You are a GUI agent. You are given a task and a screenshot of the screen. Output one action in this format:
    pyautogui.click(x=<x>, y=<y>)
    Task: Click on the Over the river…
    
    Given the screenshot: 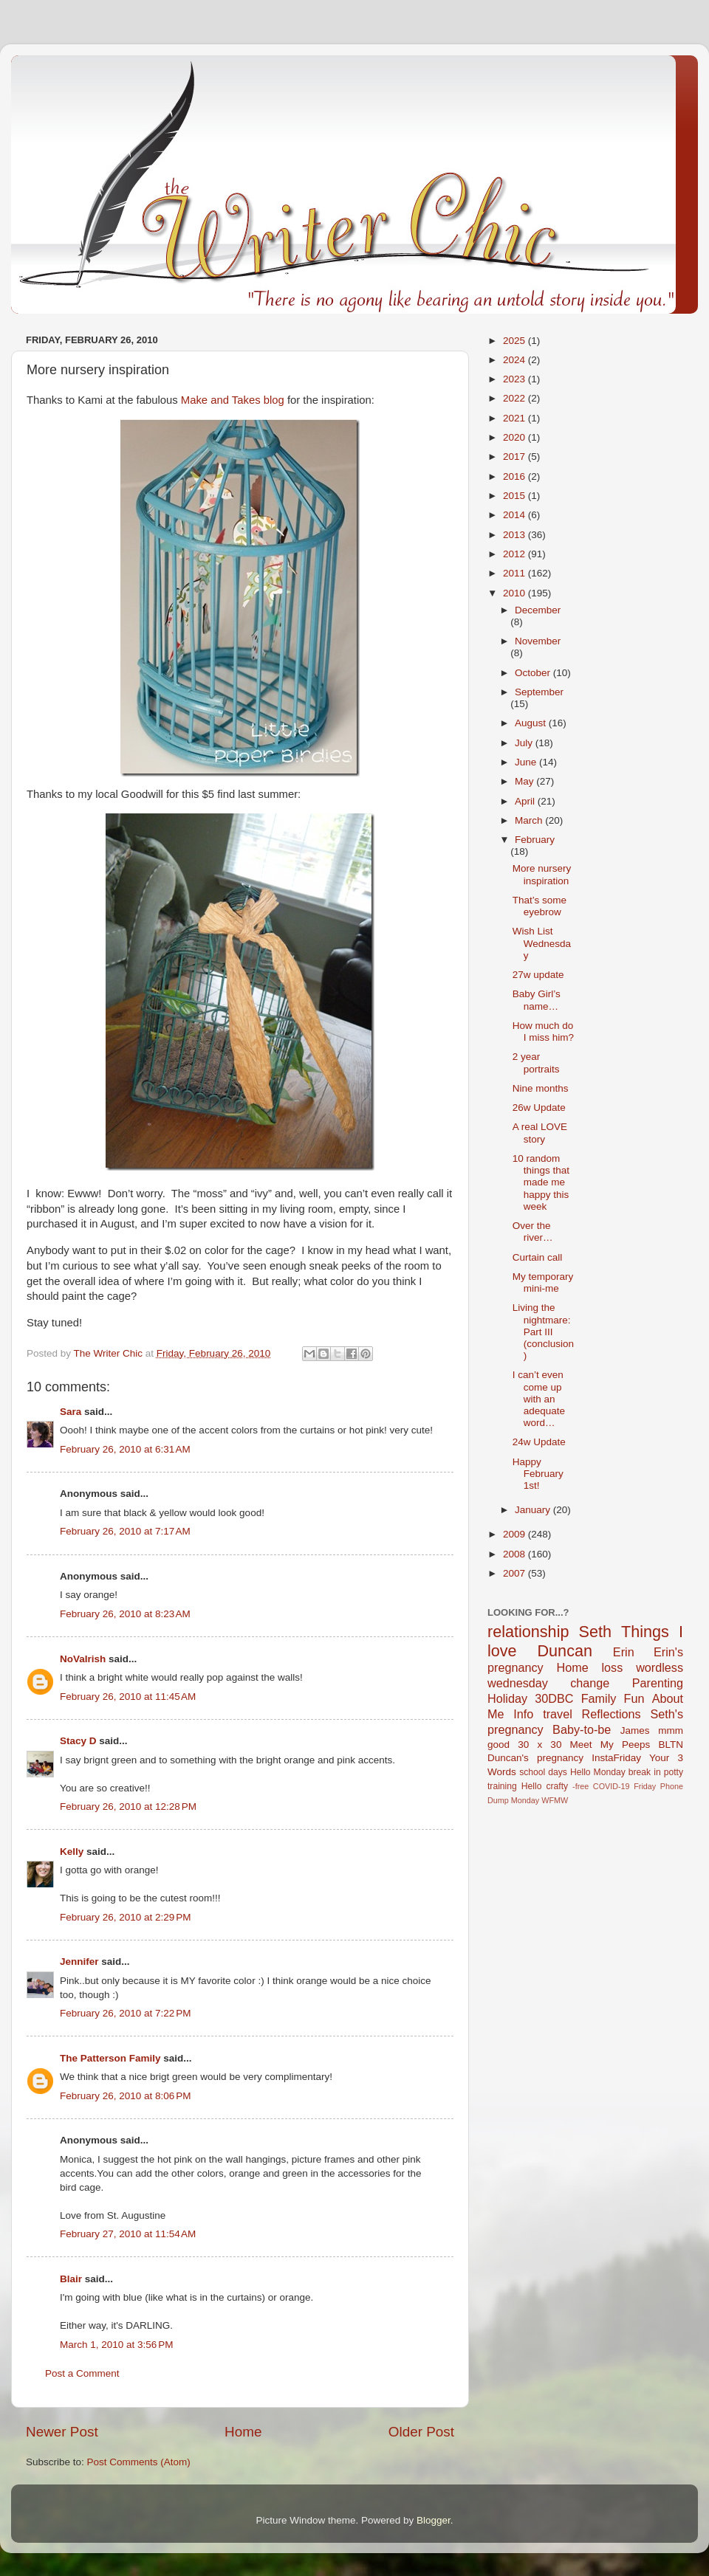 What is the action you would take?
    pyautogui.click(x=533, y=1231)
    